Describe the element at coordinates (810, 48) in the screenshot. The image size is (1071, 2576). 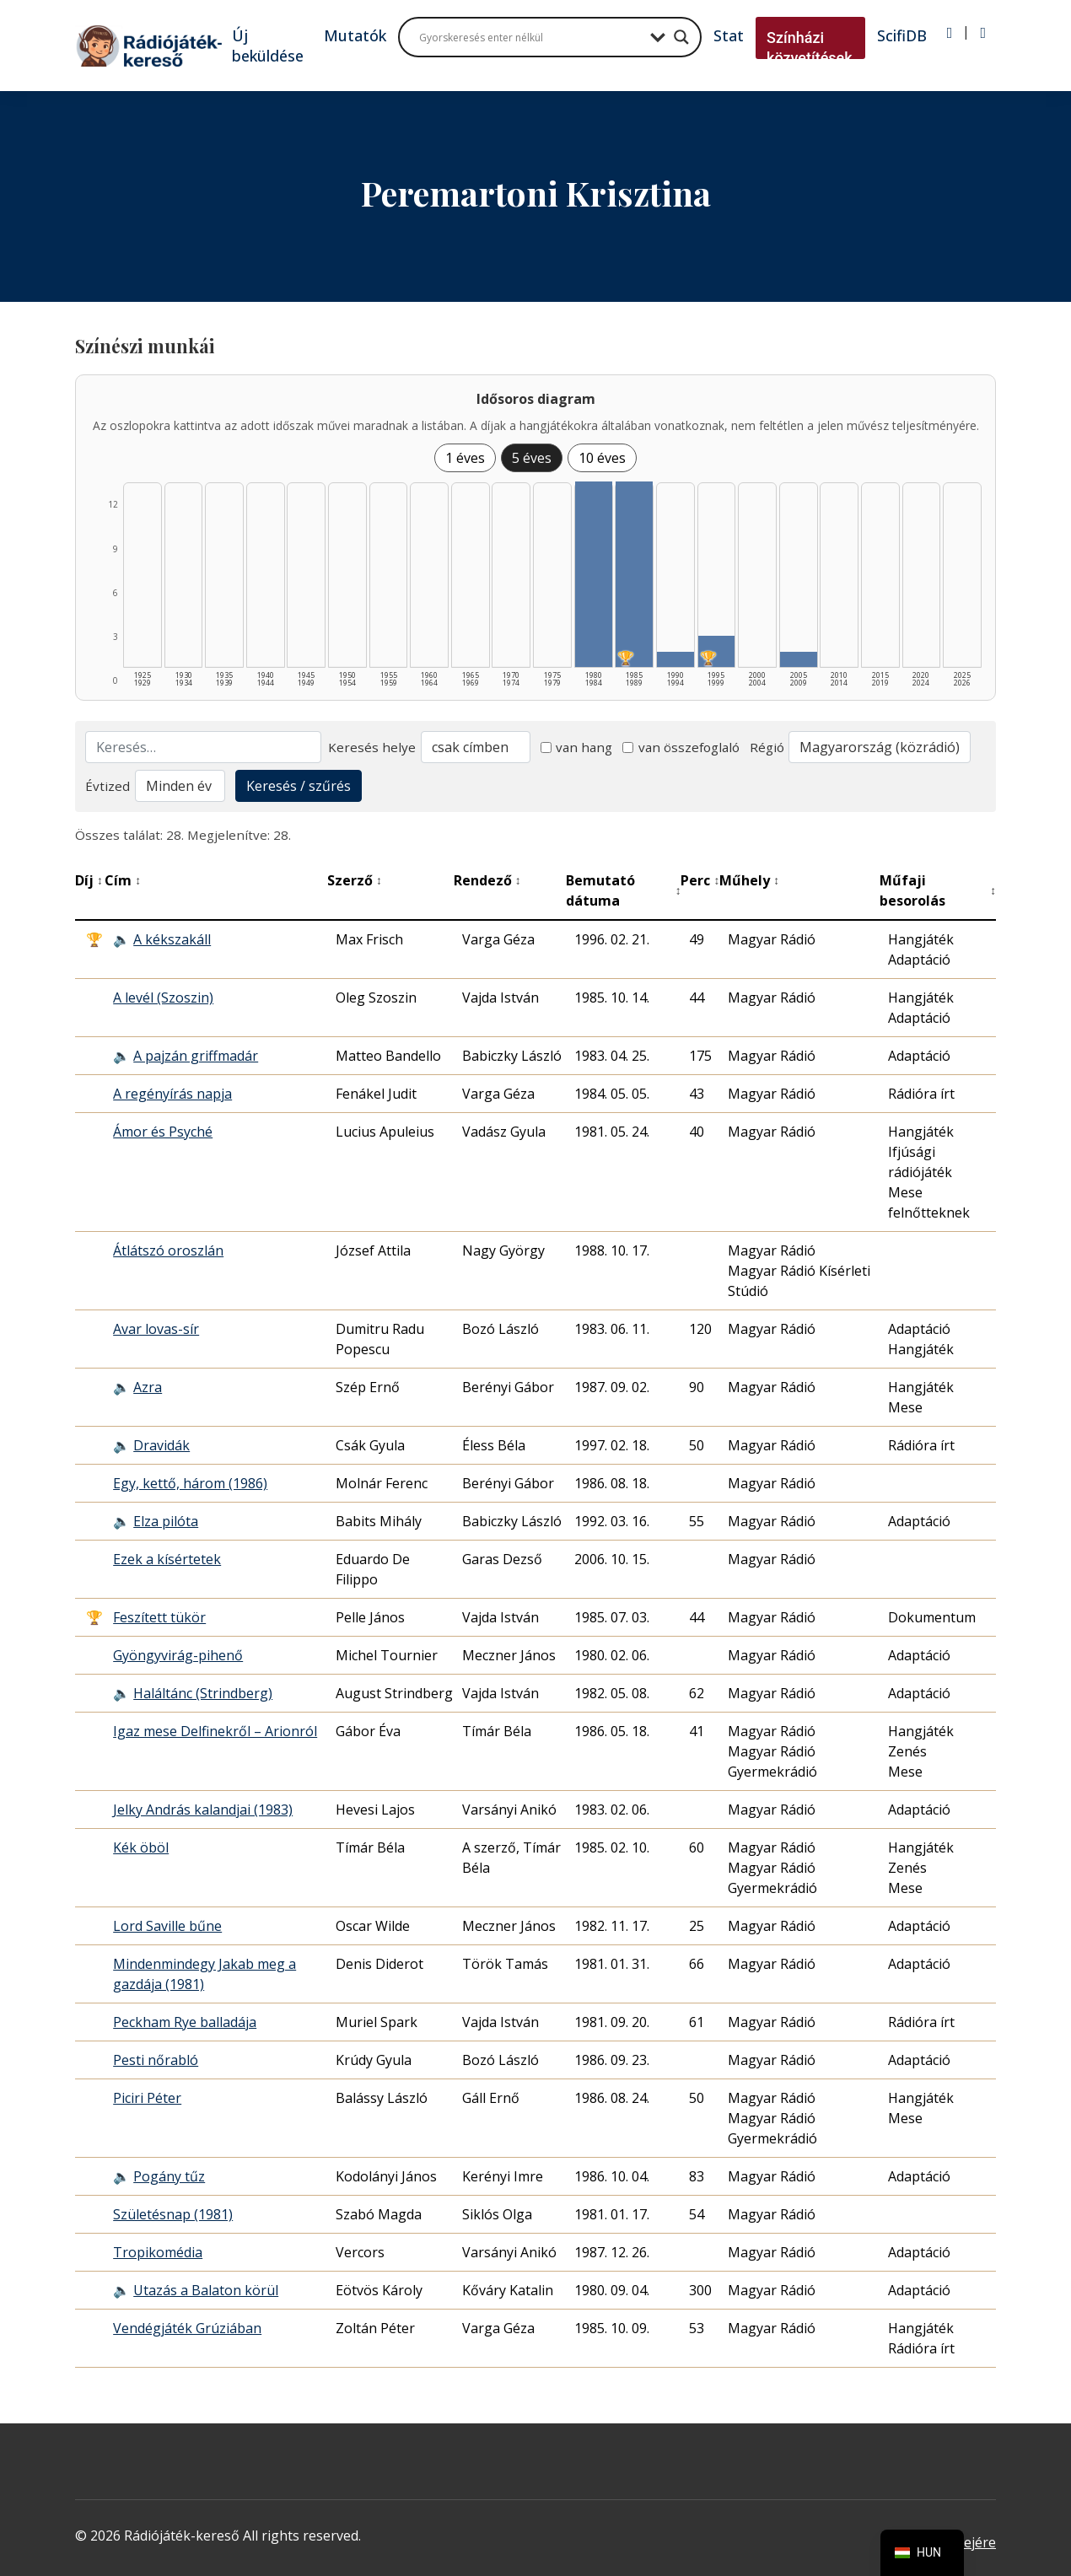
I see `Színházi közvetítések` at that location.